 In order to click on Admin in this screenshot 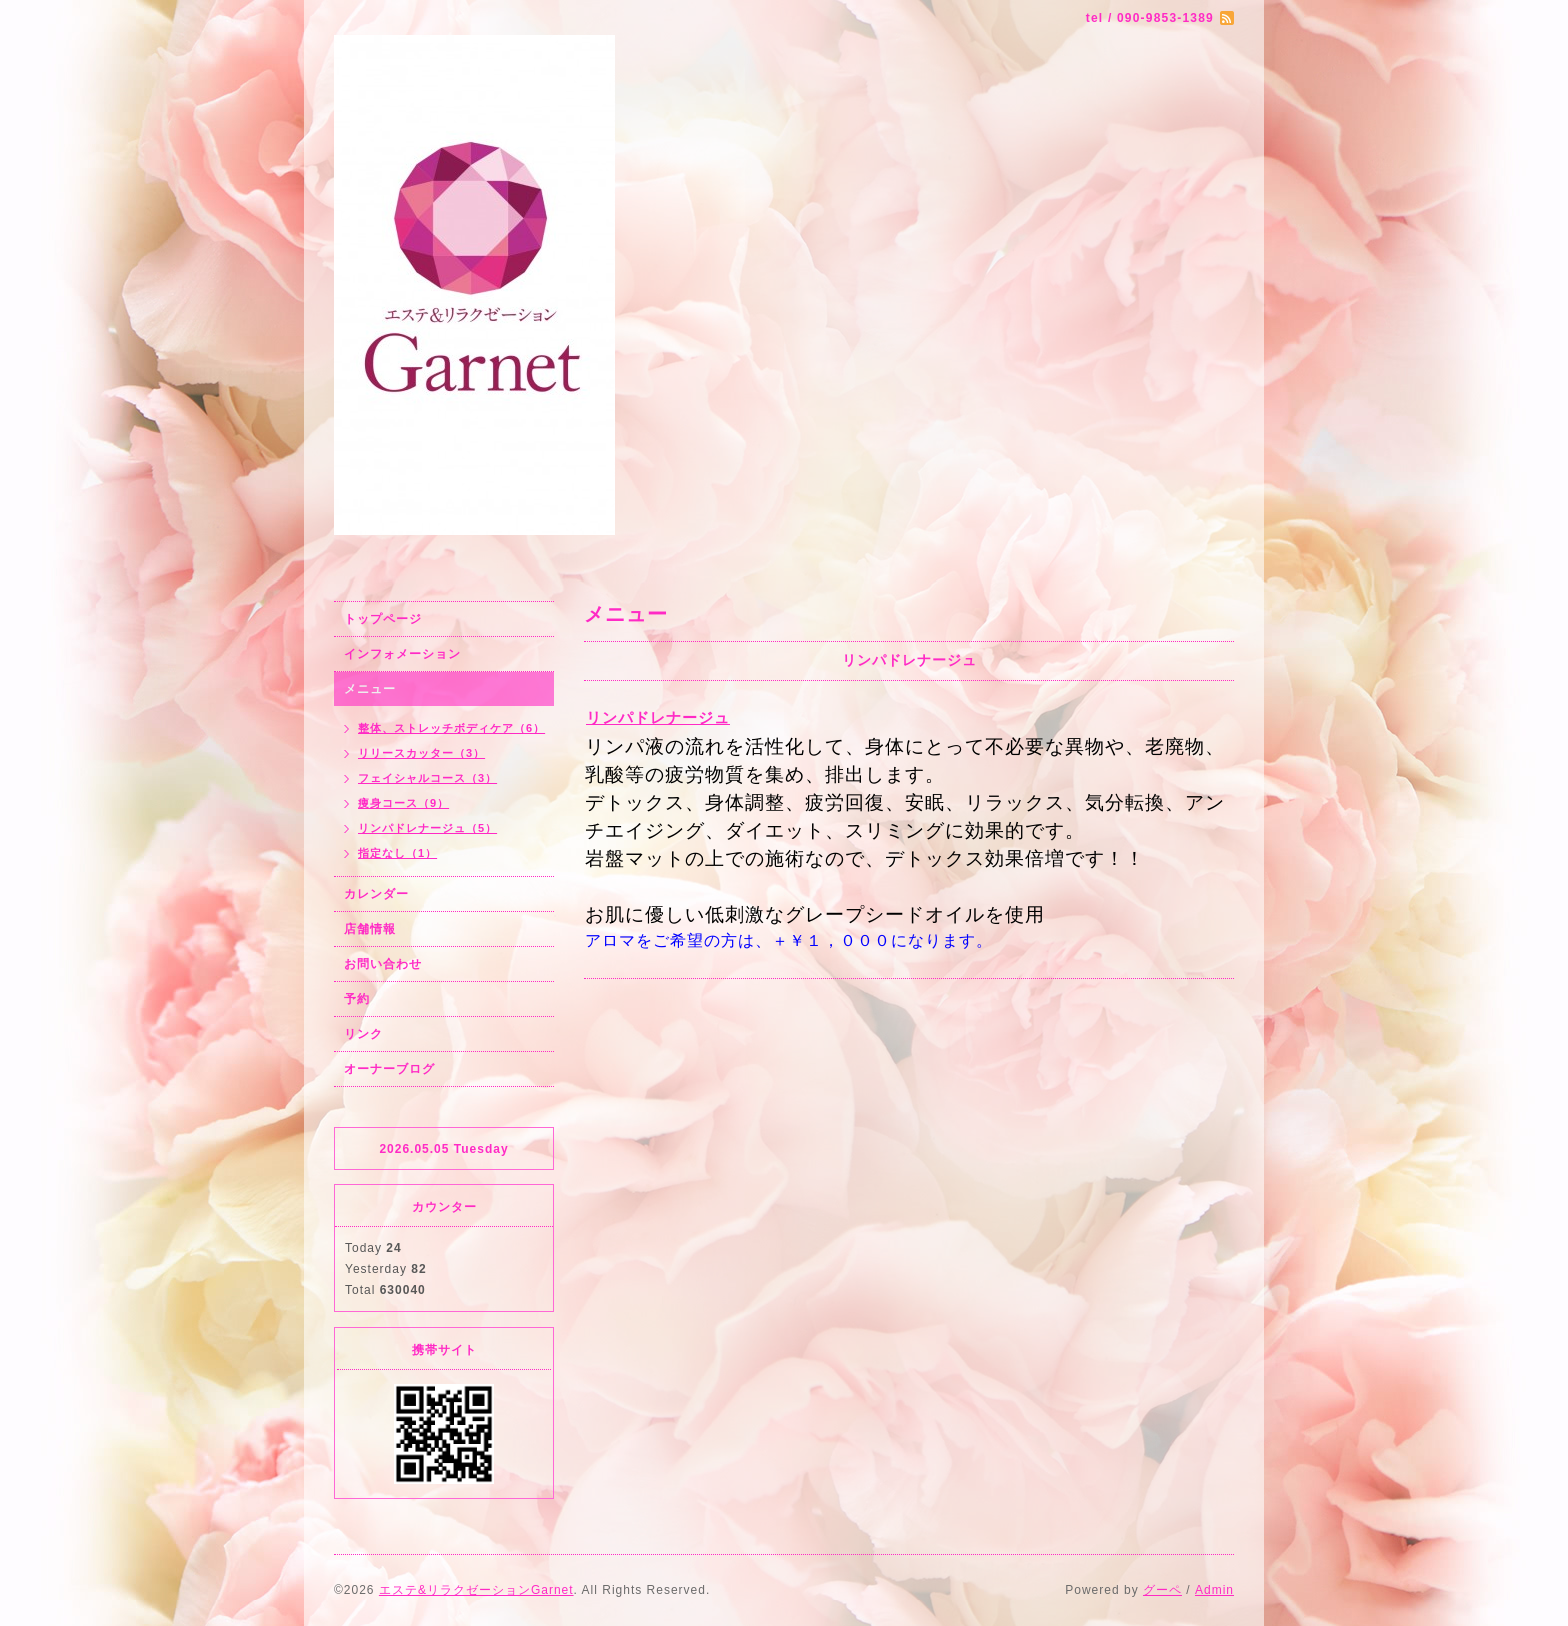, I will do `click(1214, 1590)`.